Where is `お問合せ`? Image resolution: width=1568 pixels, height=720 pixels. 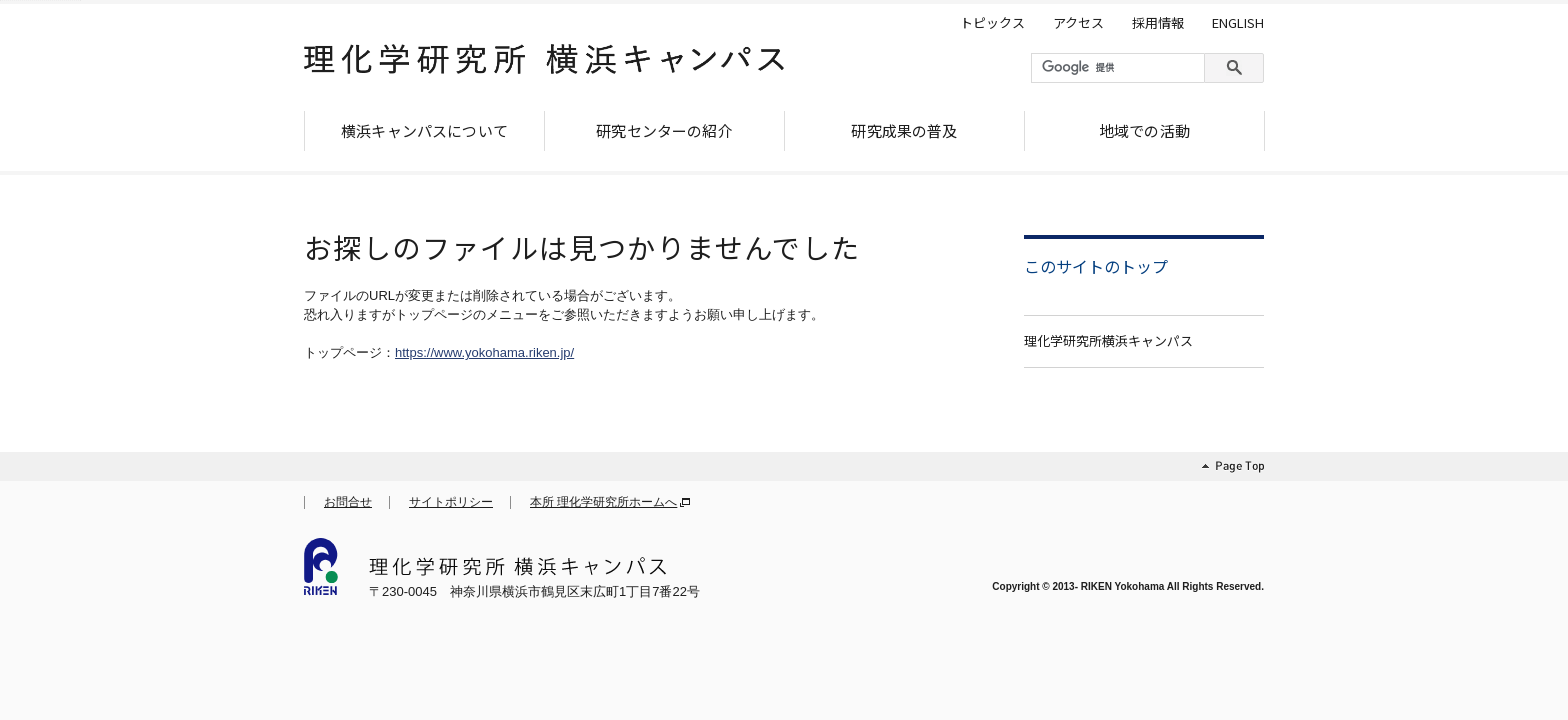
お問合せ is located at coordinates (348, 502).